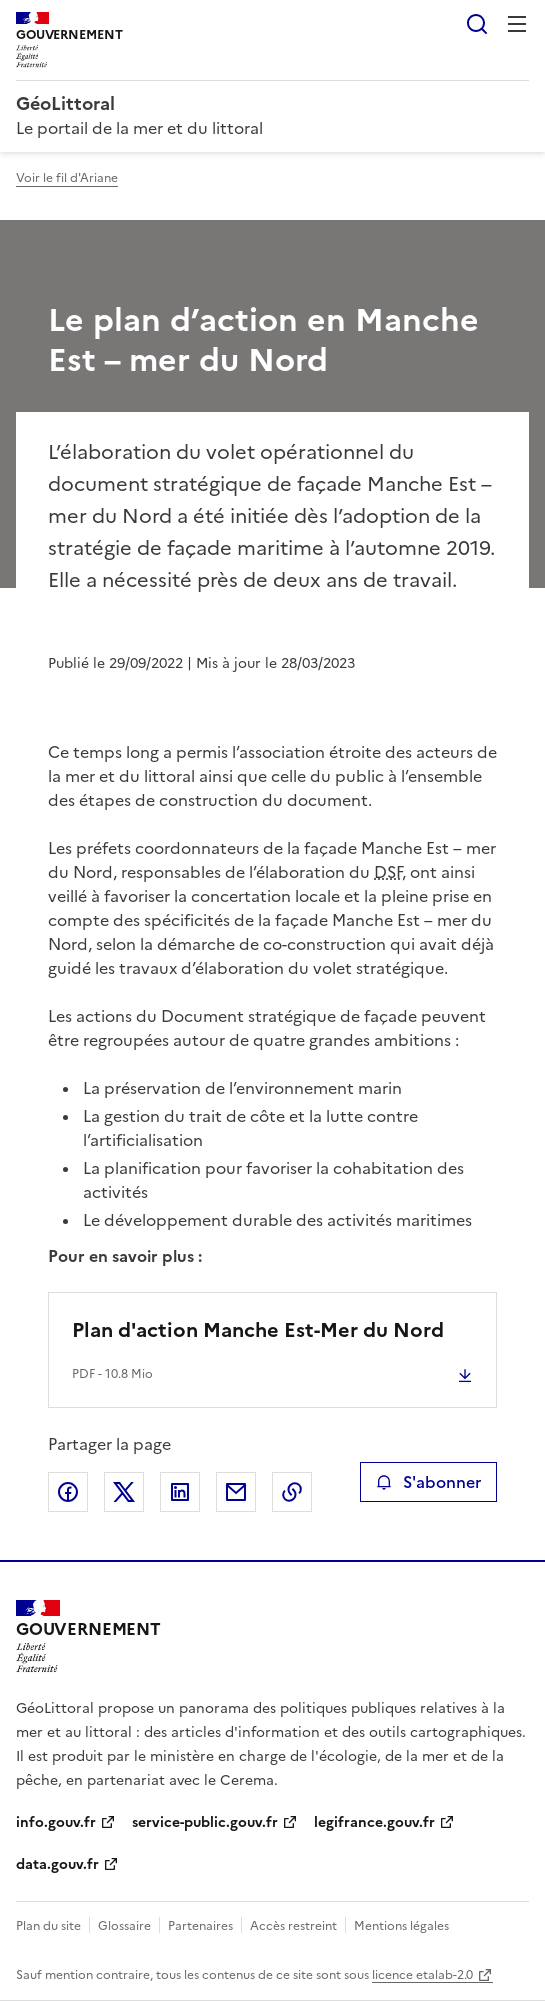 This screenshot has width=545, height=2001. I want to click on Glossaire, so click(124, 1926).